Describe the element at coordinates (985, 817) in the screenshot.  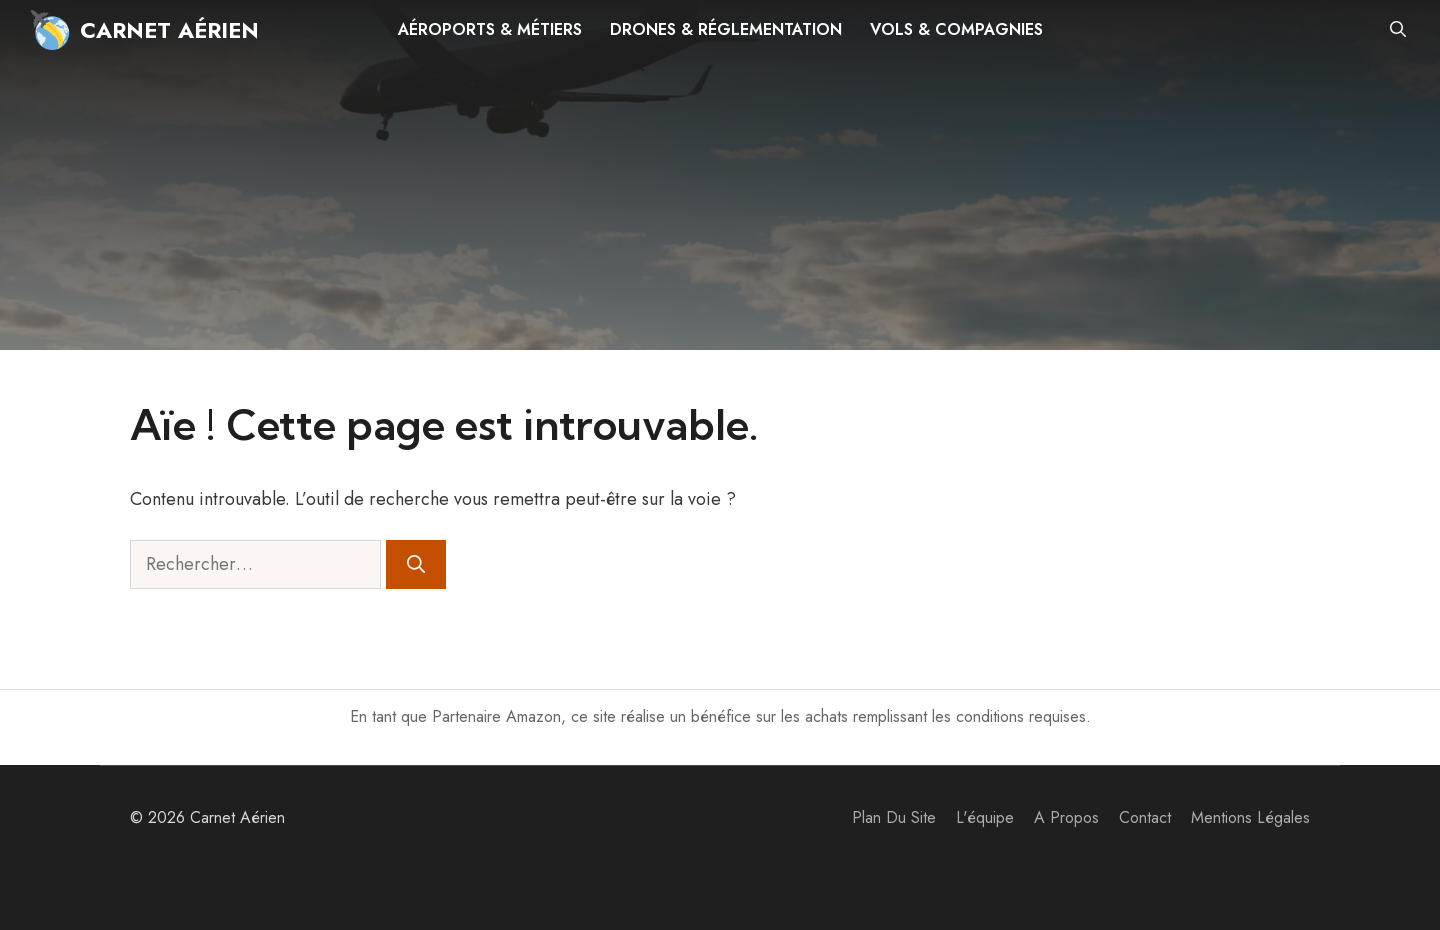
I see `L'équipe` at that location.